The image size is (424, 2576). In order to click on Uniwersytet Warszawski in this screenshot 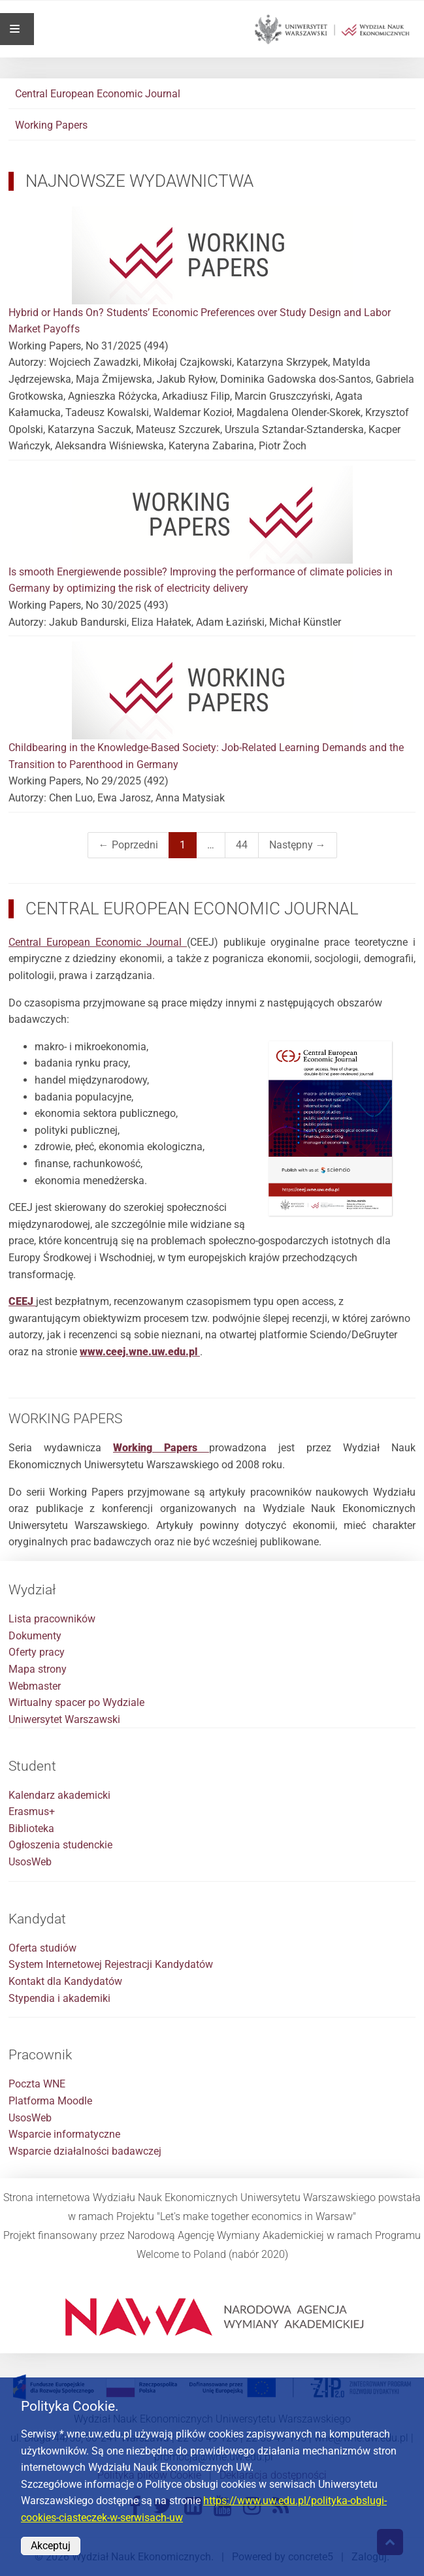, I will do `click(64, 1719)`.